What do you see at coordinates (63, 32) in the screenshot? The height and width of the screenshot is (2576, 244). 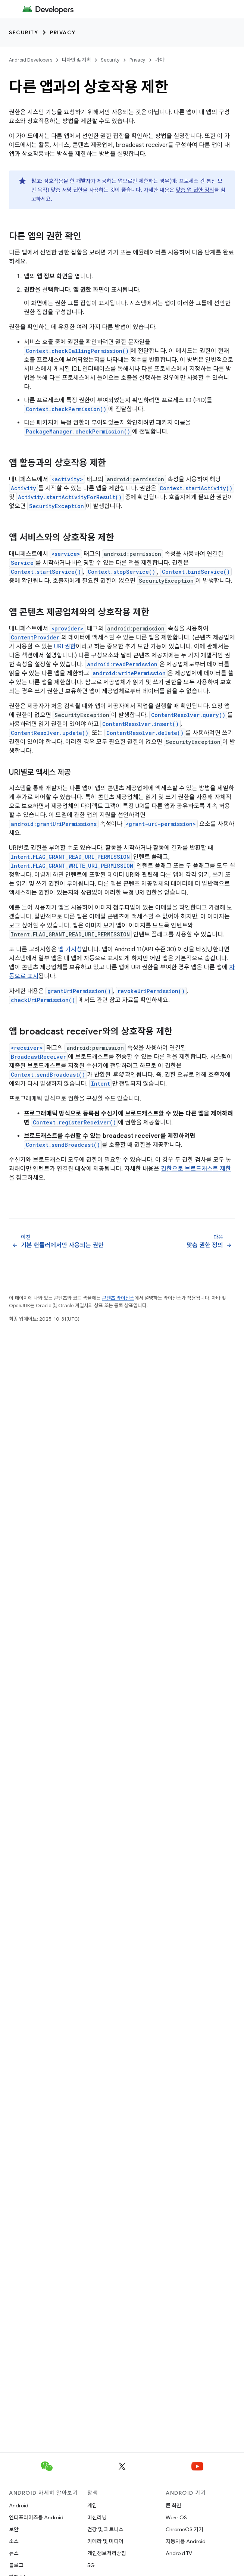 I see `Privacy` at bounding box center [63, 32].